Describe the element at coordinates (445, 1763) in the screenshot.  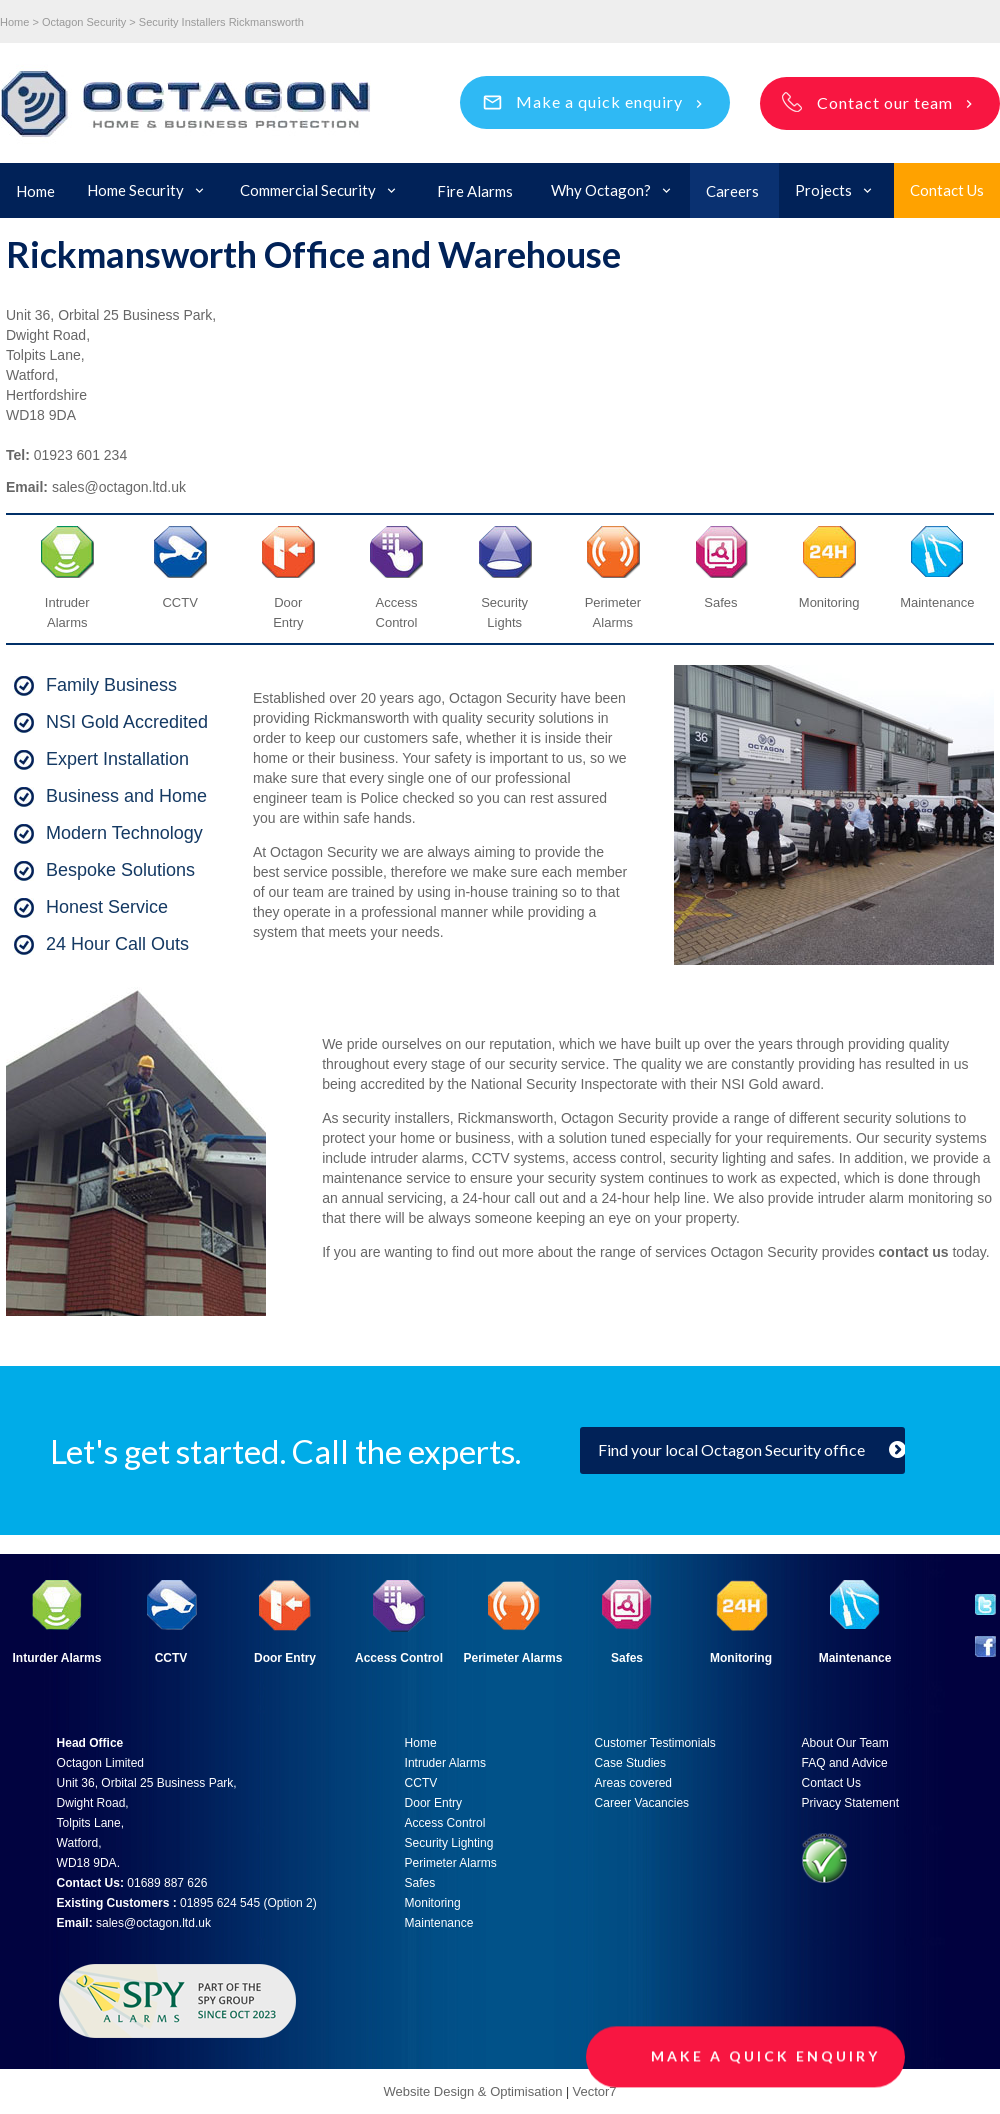
I see `Intruder Alarms` at that location.